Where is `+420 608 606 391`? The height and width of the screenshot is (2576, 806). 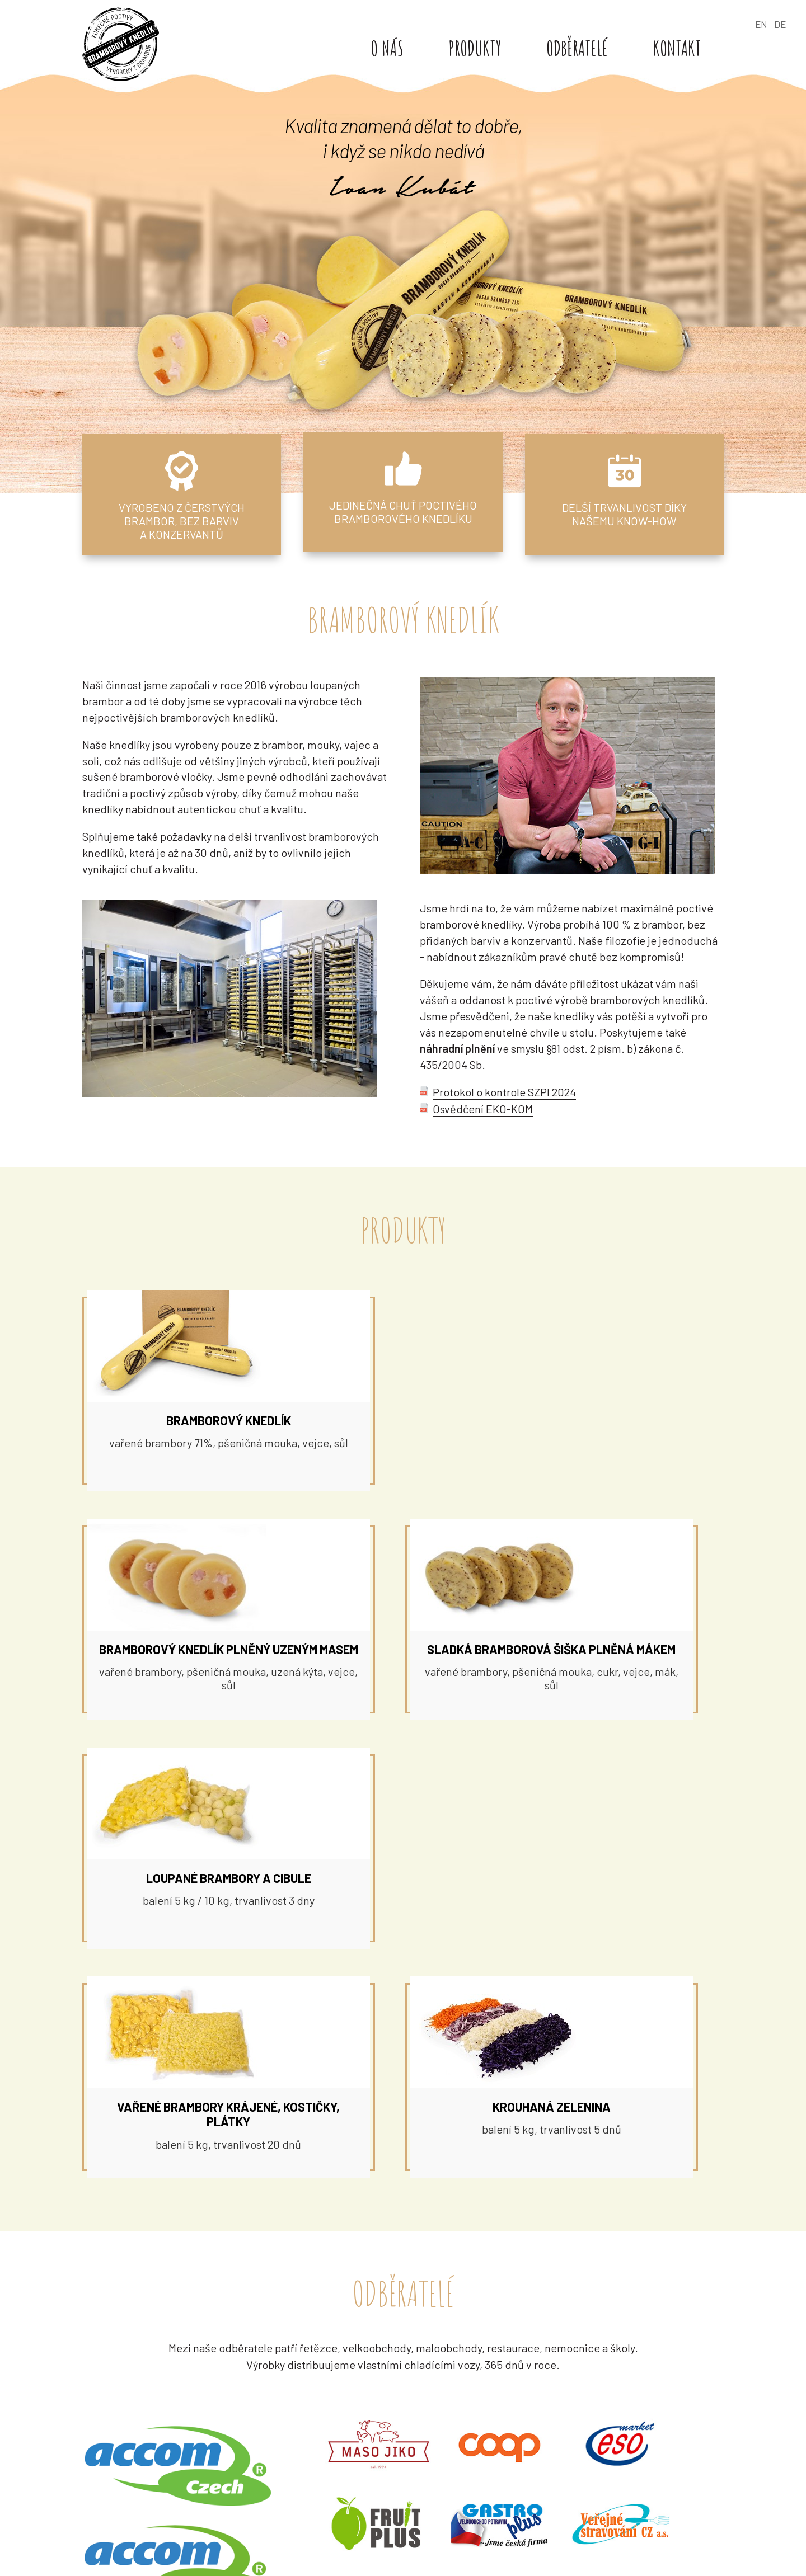
+420 608 606 391 is located at coordinates (366, 2534).